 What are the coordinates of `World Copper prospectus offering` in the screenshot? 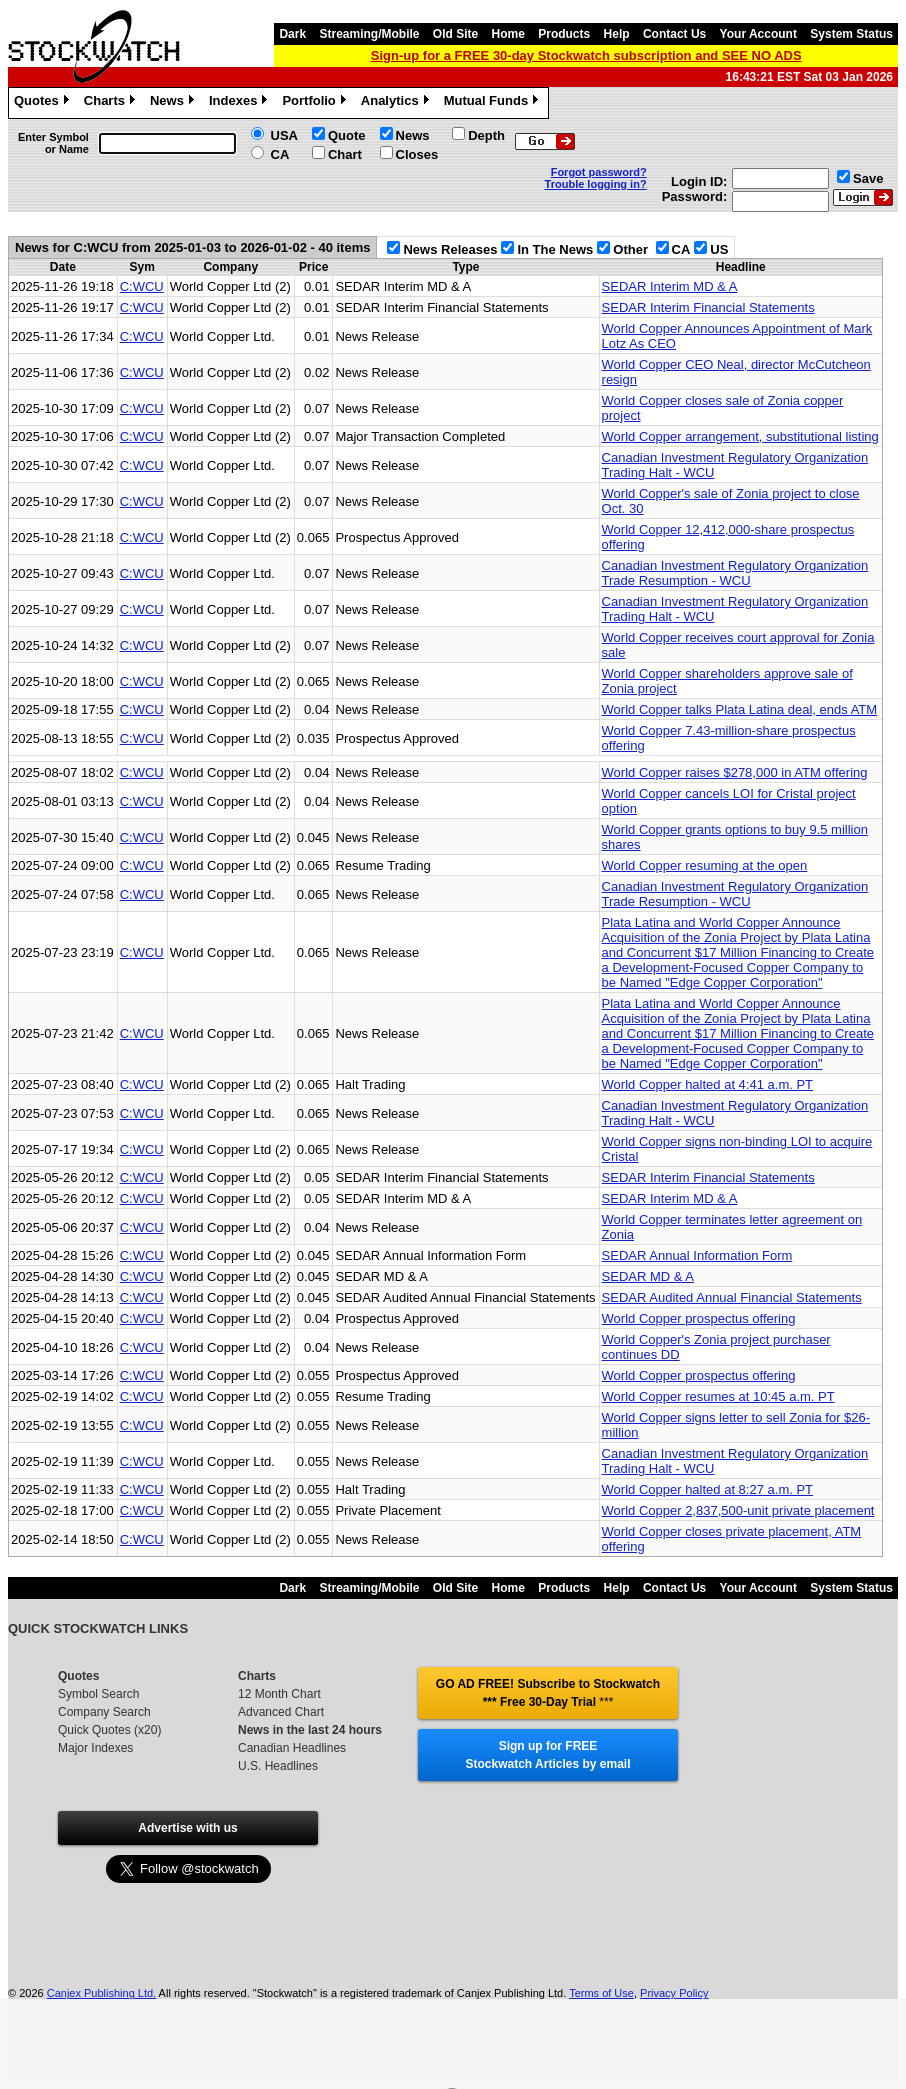 It's located at (699, 1318).